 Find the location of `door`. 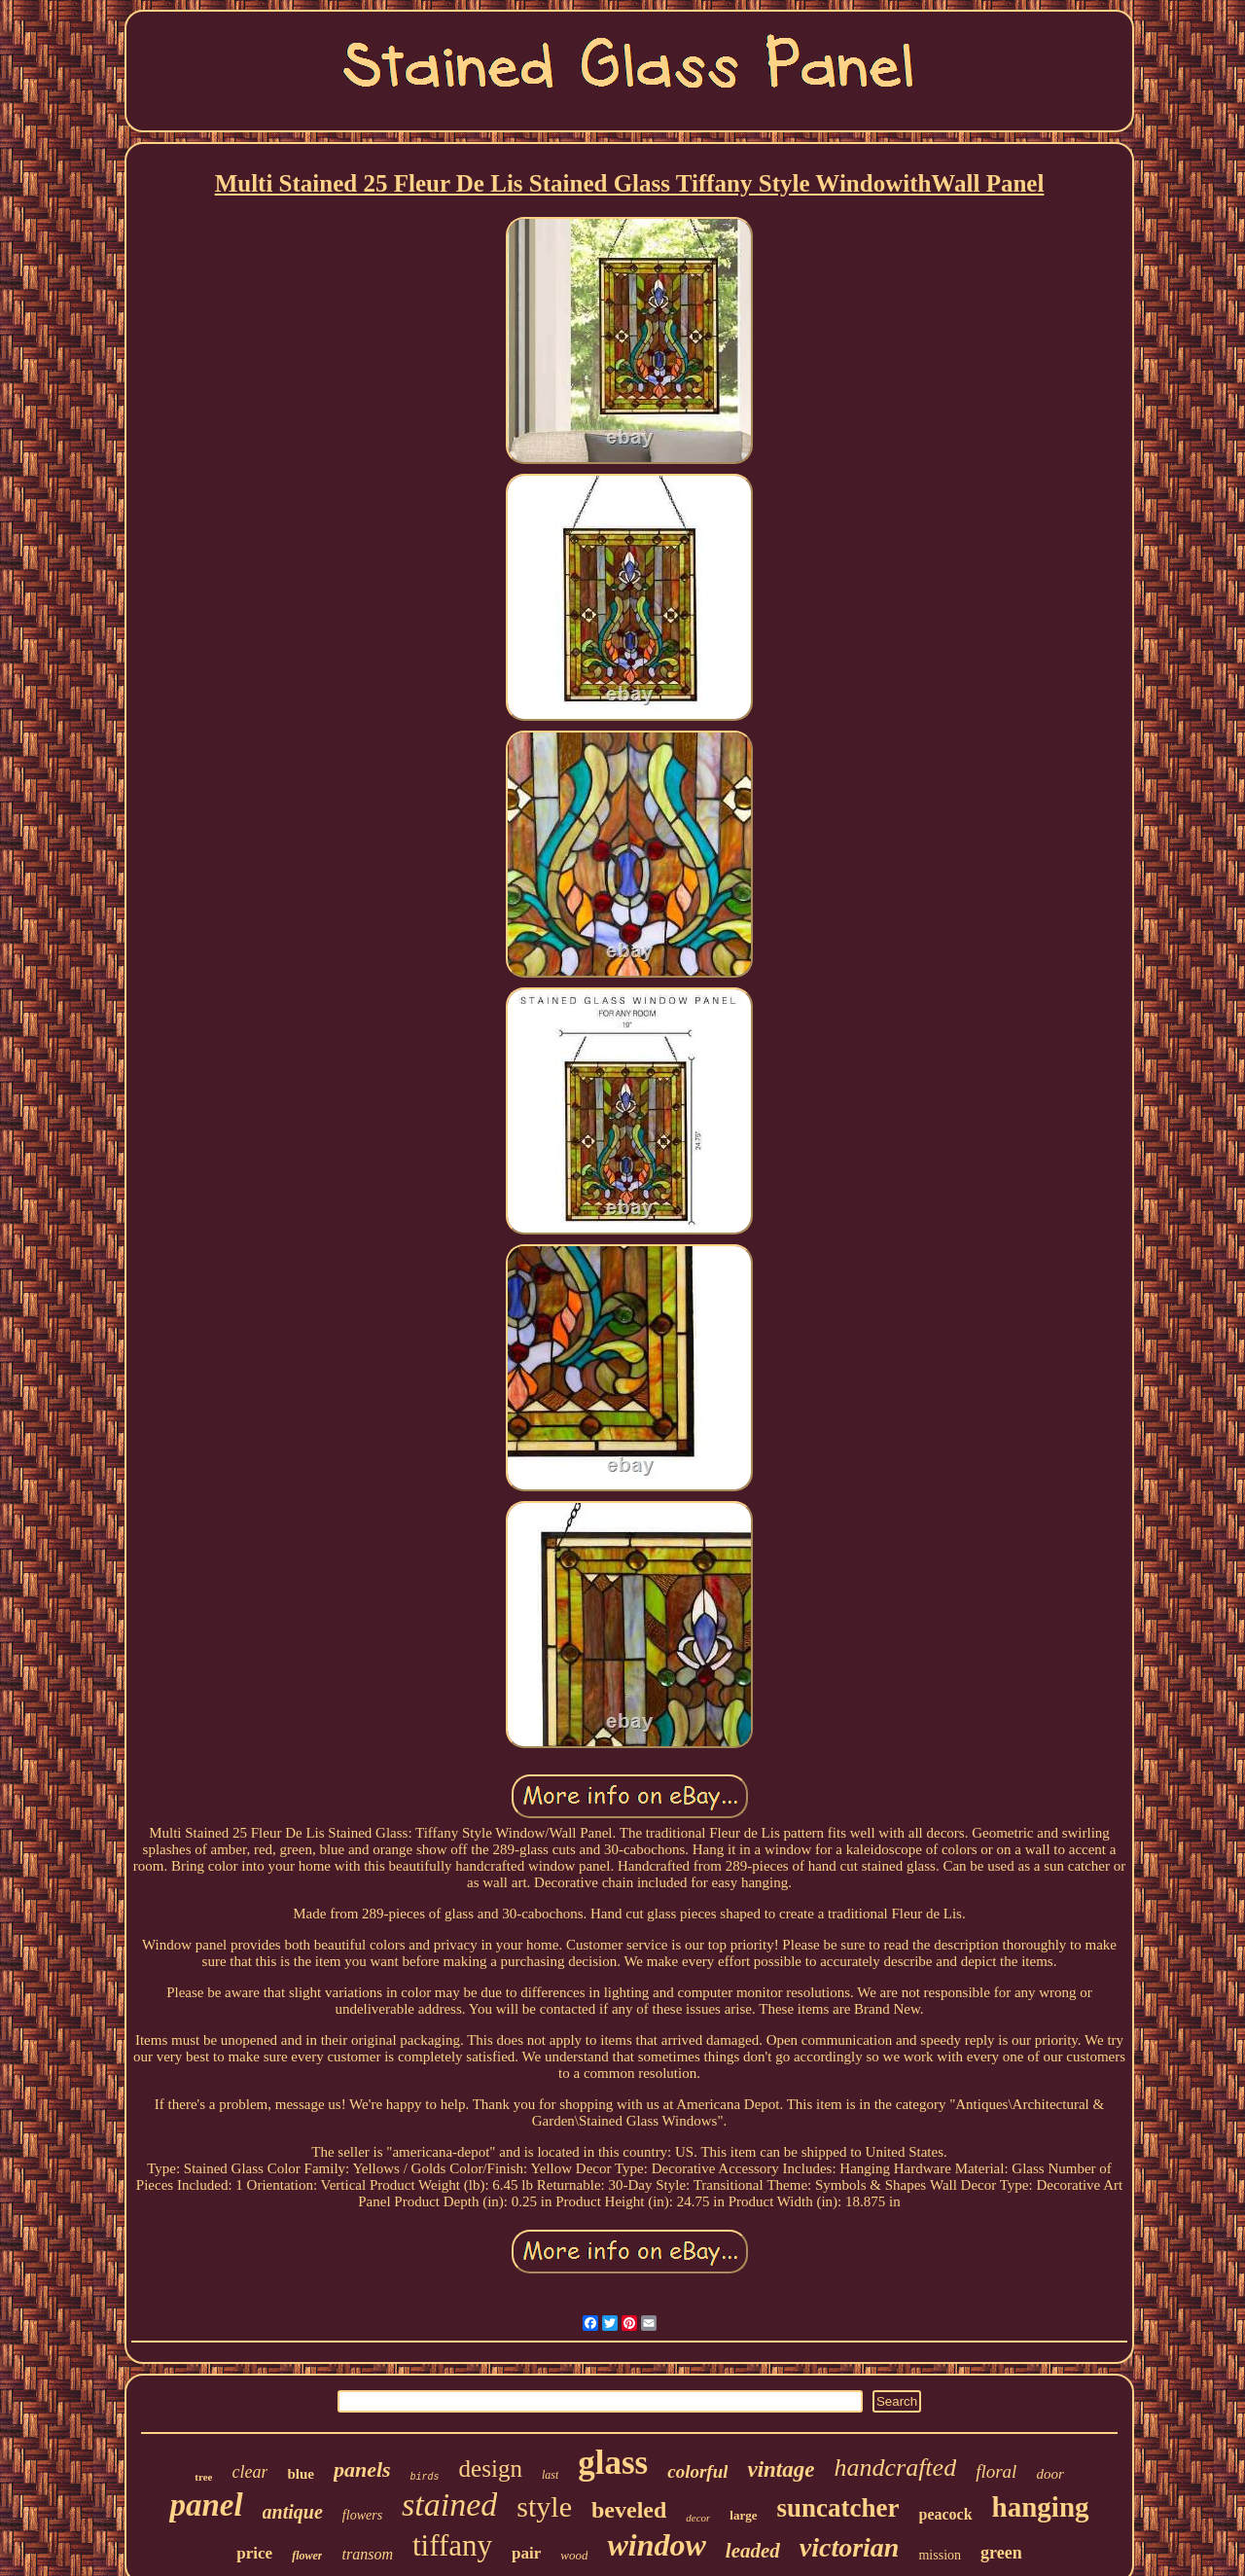

door is located at coordinates (1049, 2474).